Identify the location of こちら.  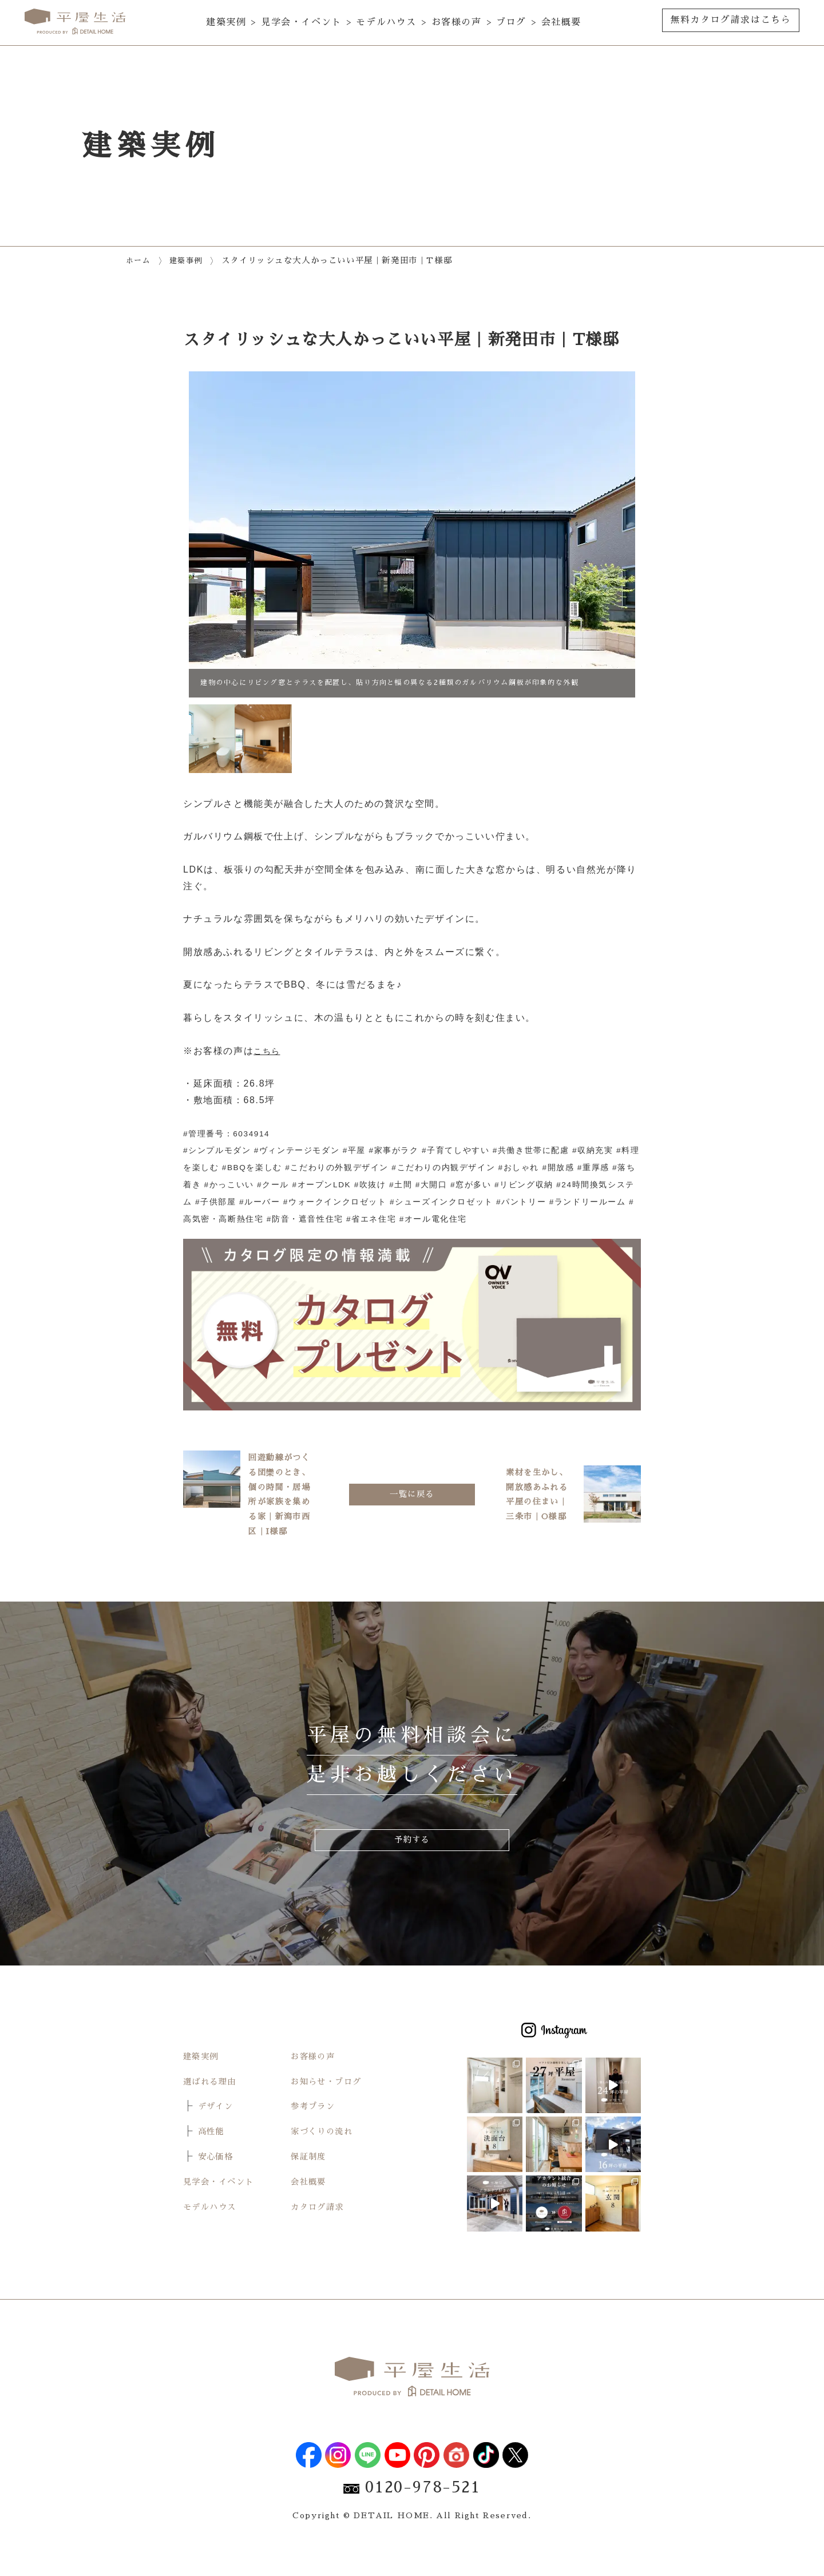
(268, 1051).